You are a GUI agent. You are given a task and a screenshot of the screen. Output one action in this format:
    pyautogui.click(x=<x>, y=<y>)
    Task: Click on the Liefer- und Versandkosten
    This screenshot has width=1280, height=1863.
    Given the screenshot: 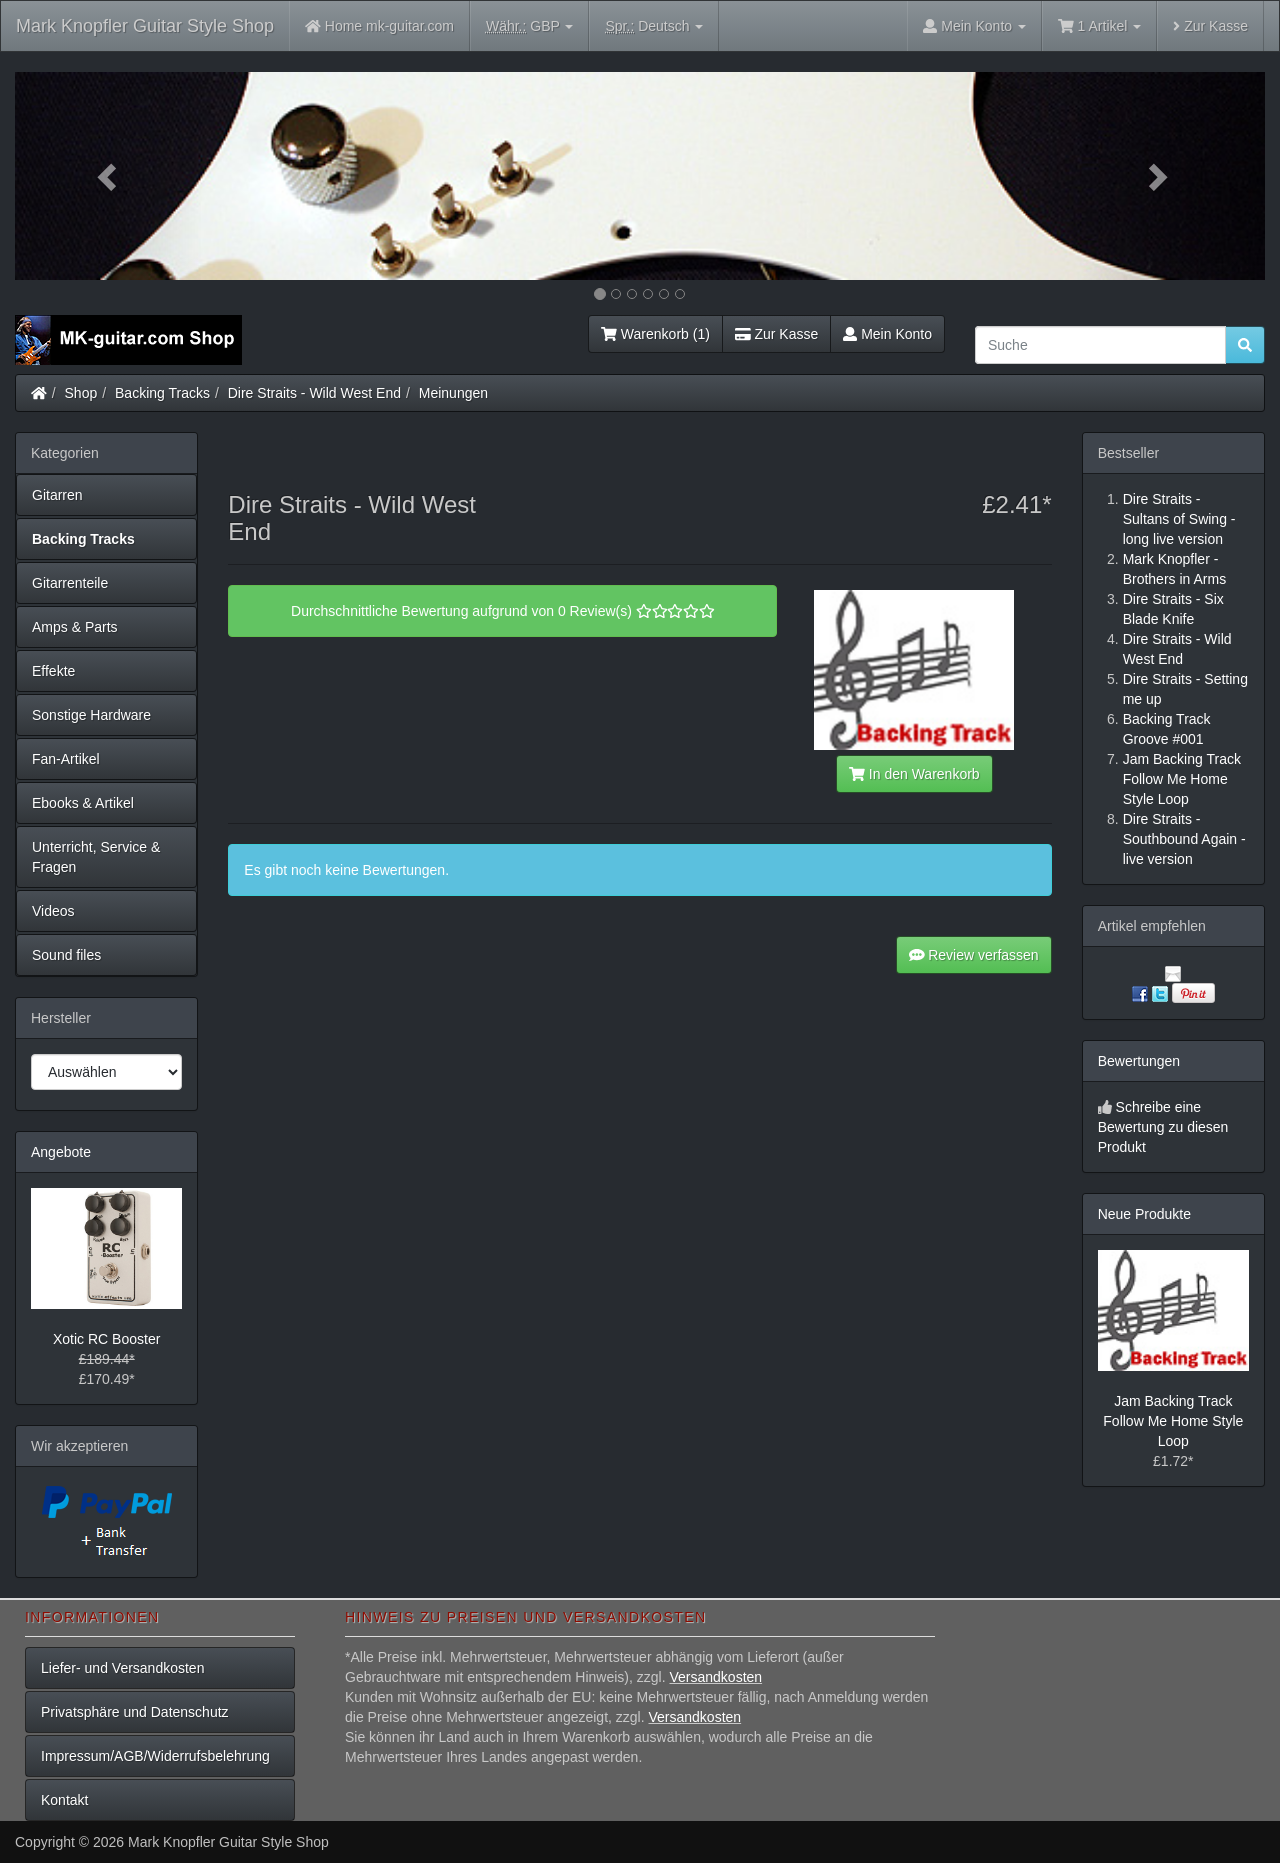 What is the action you would take?
    pyautogui.click(x=122, y=1668)
    